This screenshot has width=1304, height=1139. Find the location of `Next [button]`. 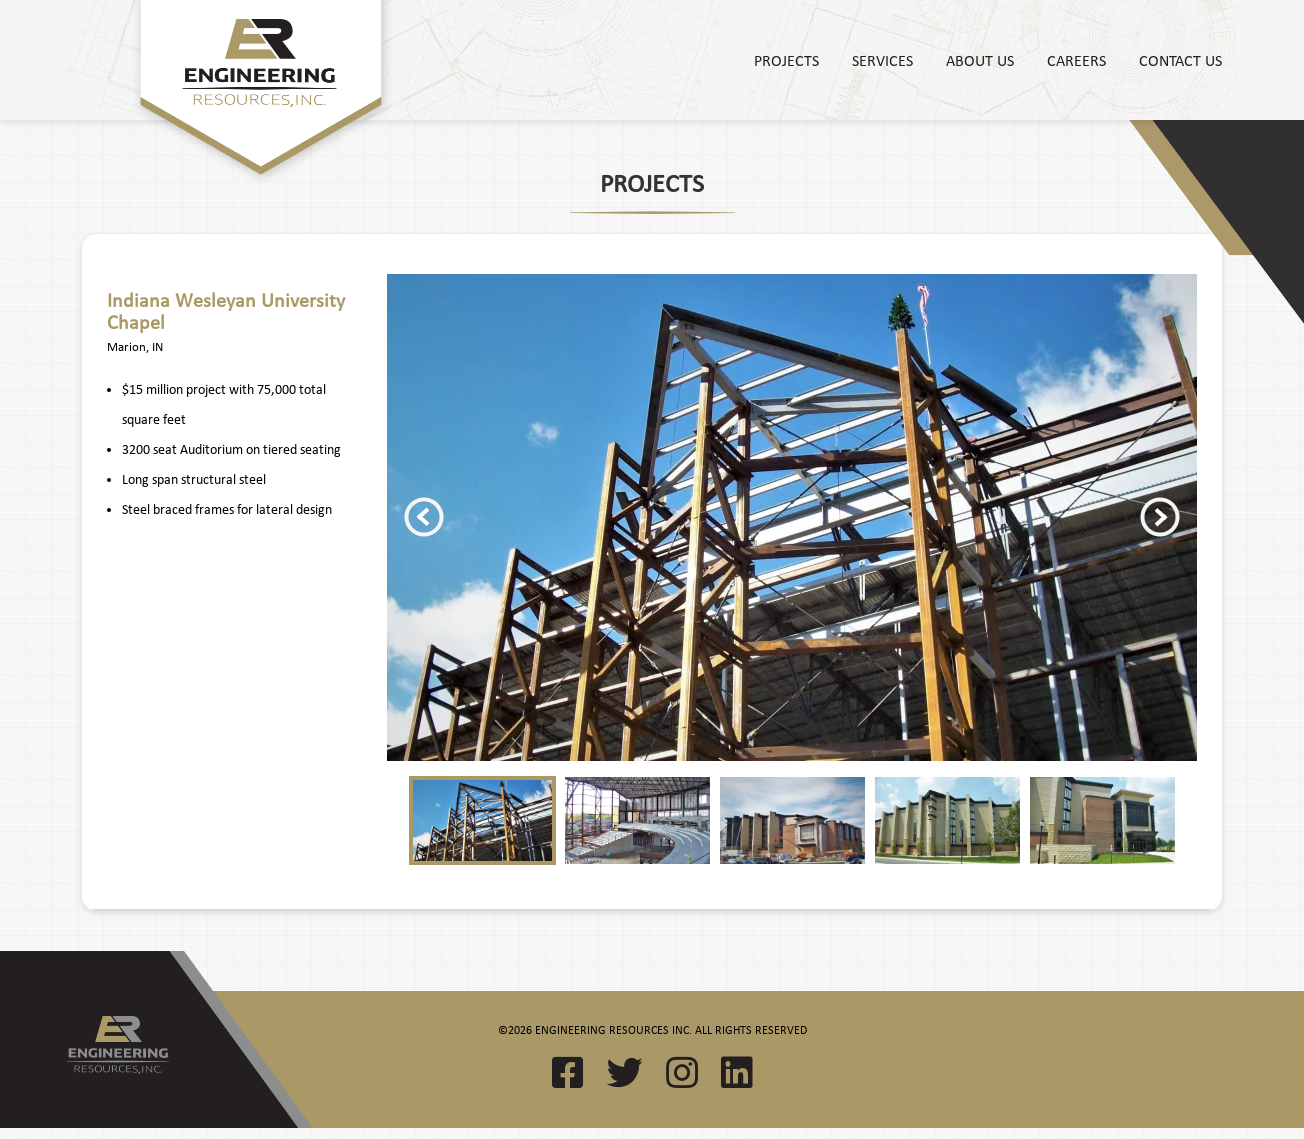

Next [button] is located at coordinates (1160, 517).